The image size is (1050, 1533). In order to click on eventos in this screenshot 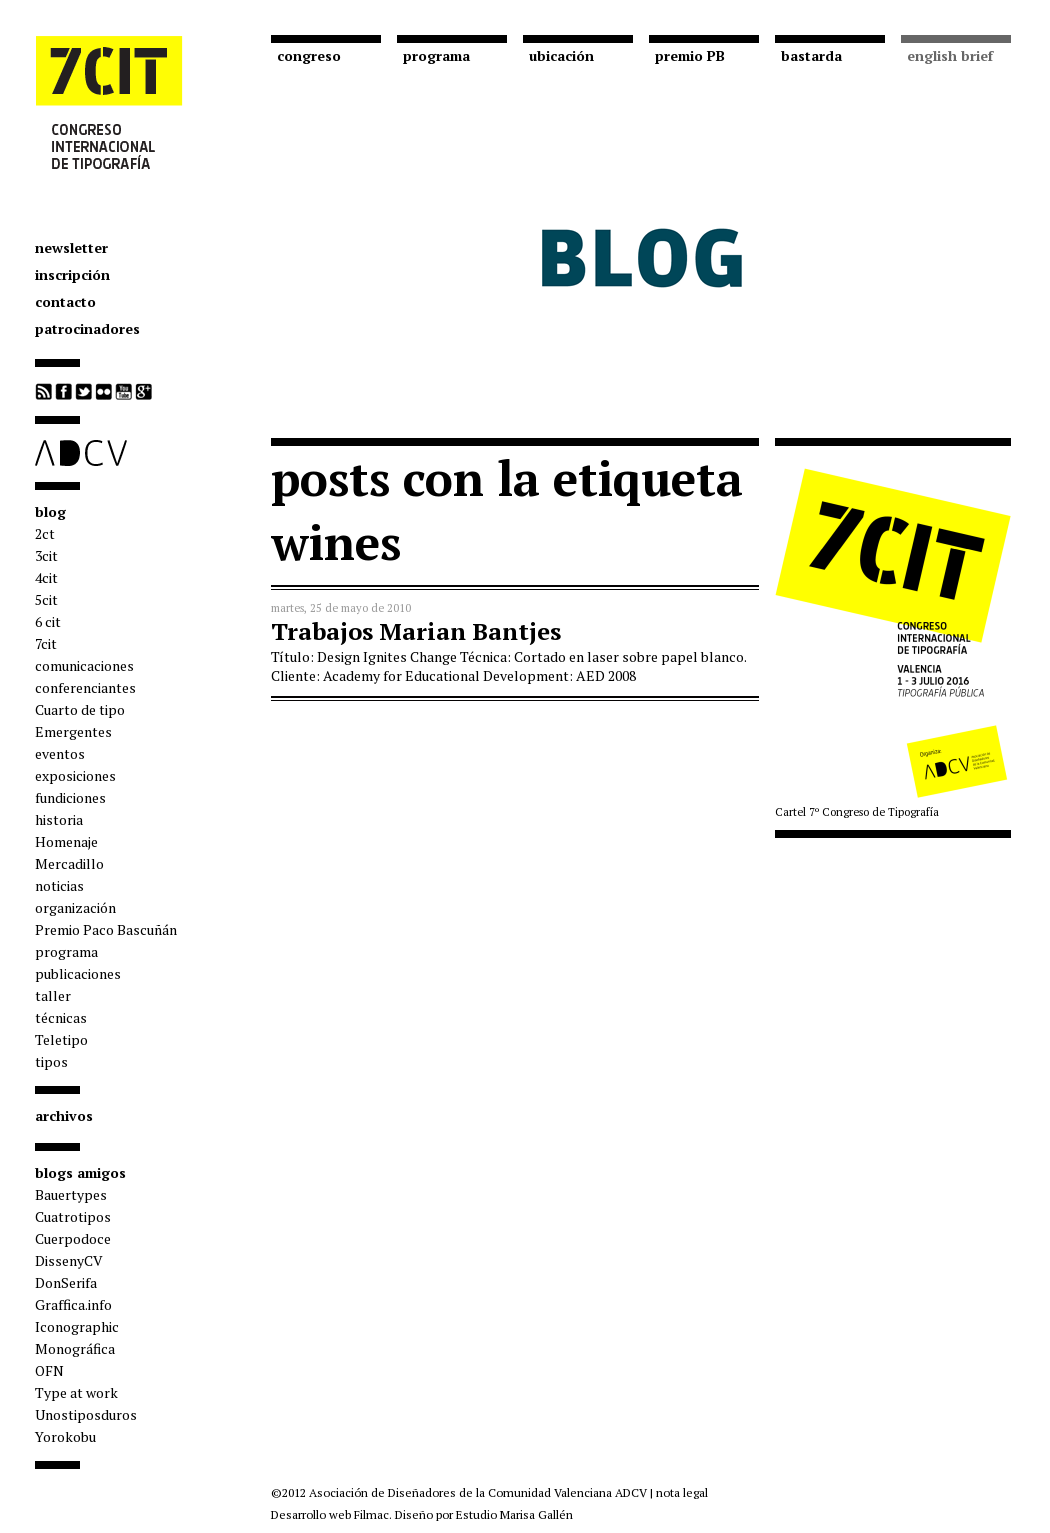, I will do `click(60, 753)`.